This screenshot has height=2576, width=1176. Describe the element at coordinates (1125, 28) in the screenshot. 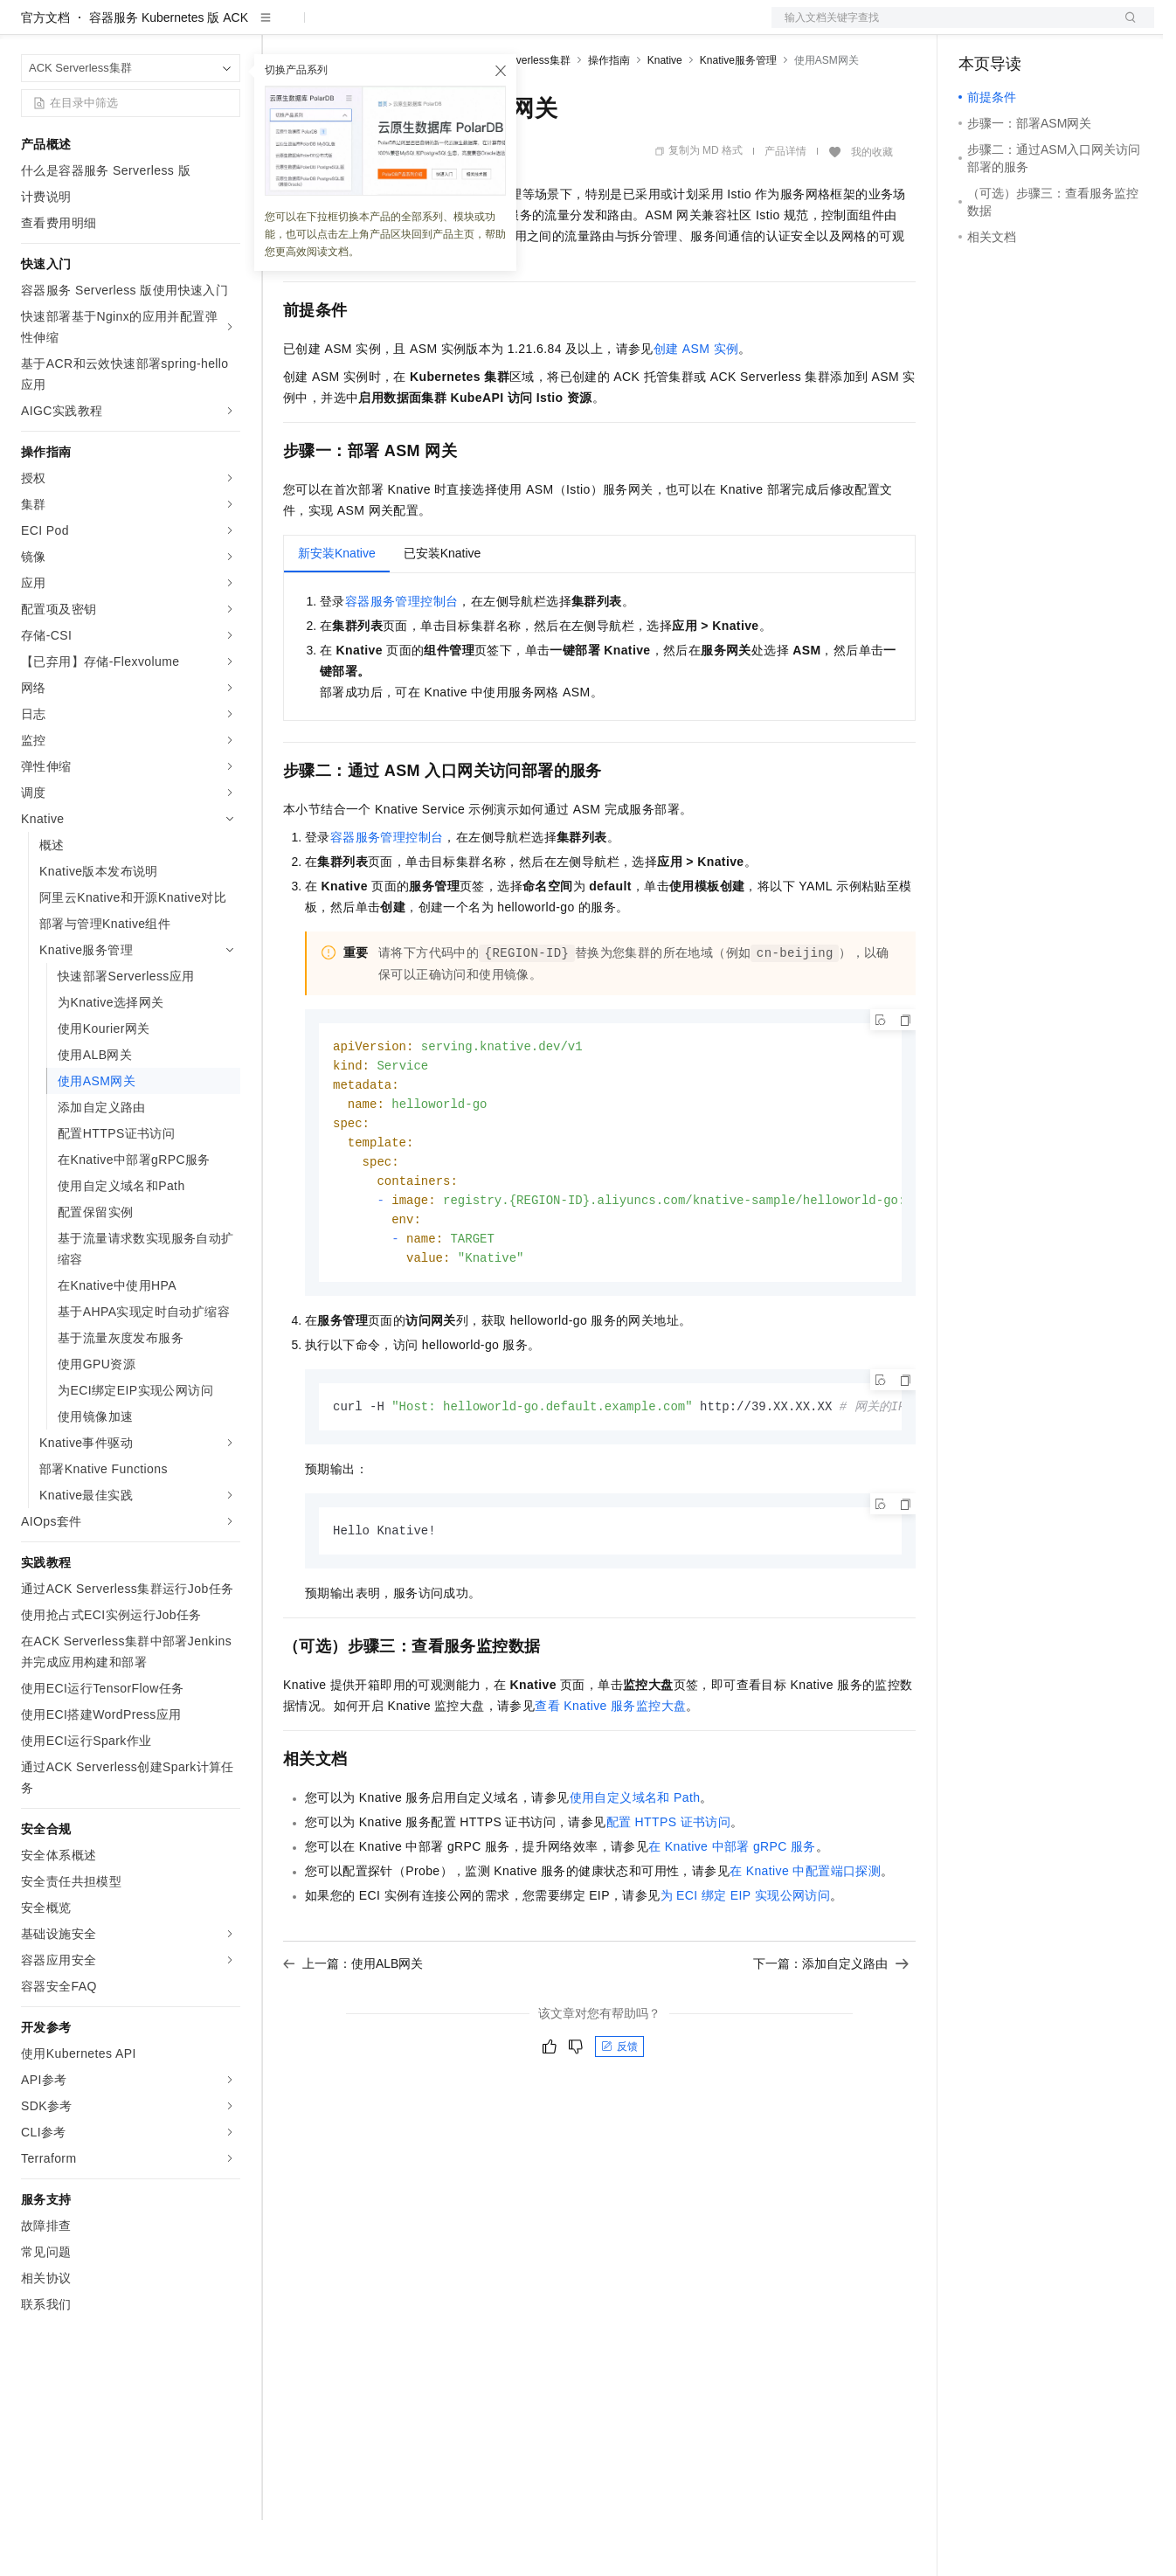

I see `登录` at that location.